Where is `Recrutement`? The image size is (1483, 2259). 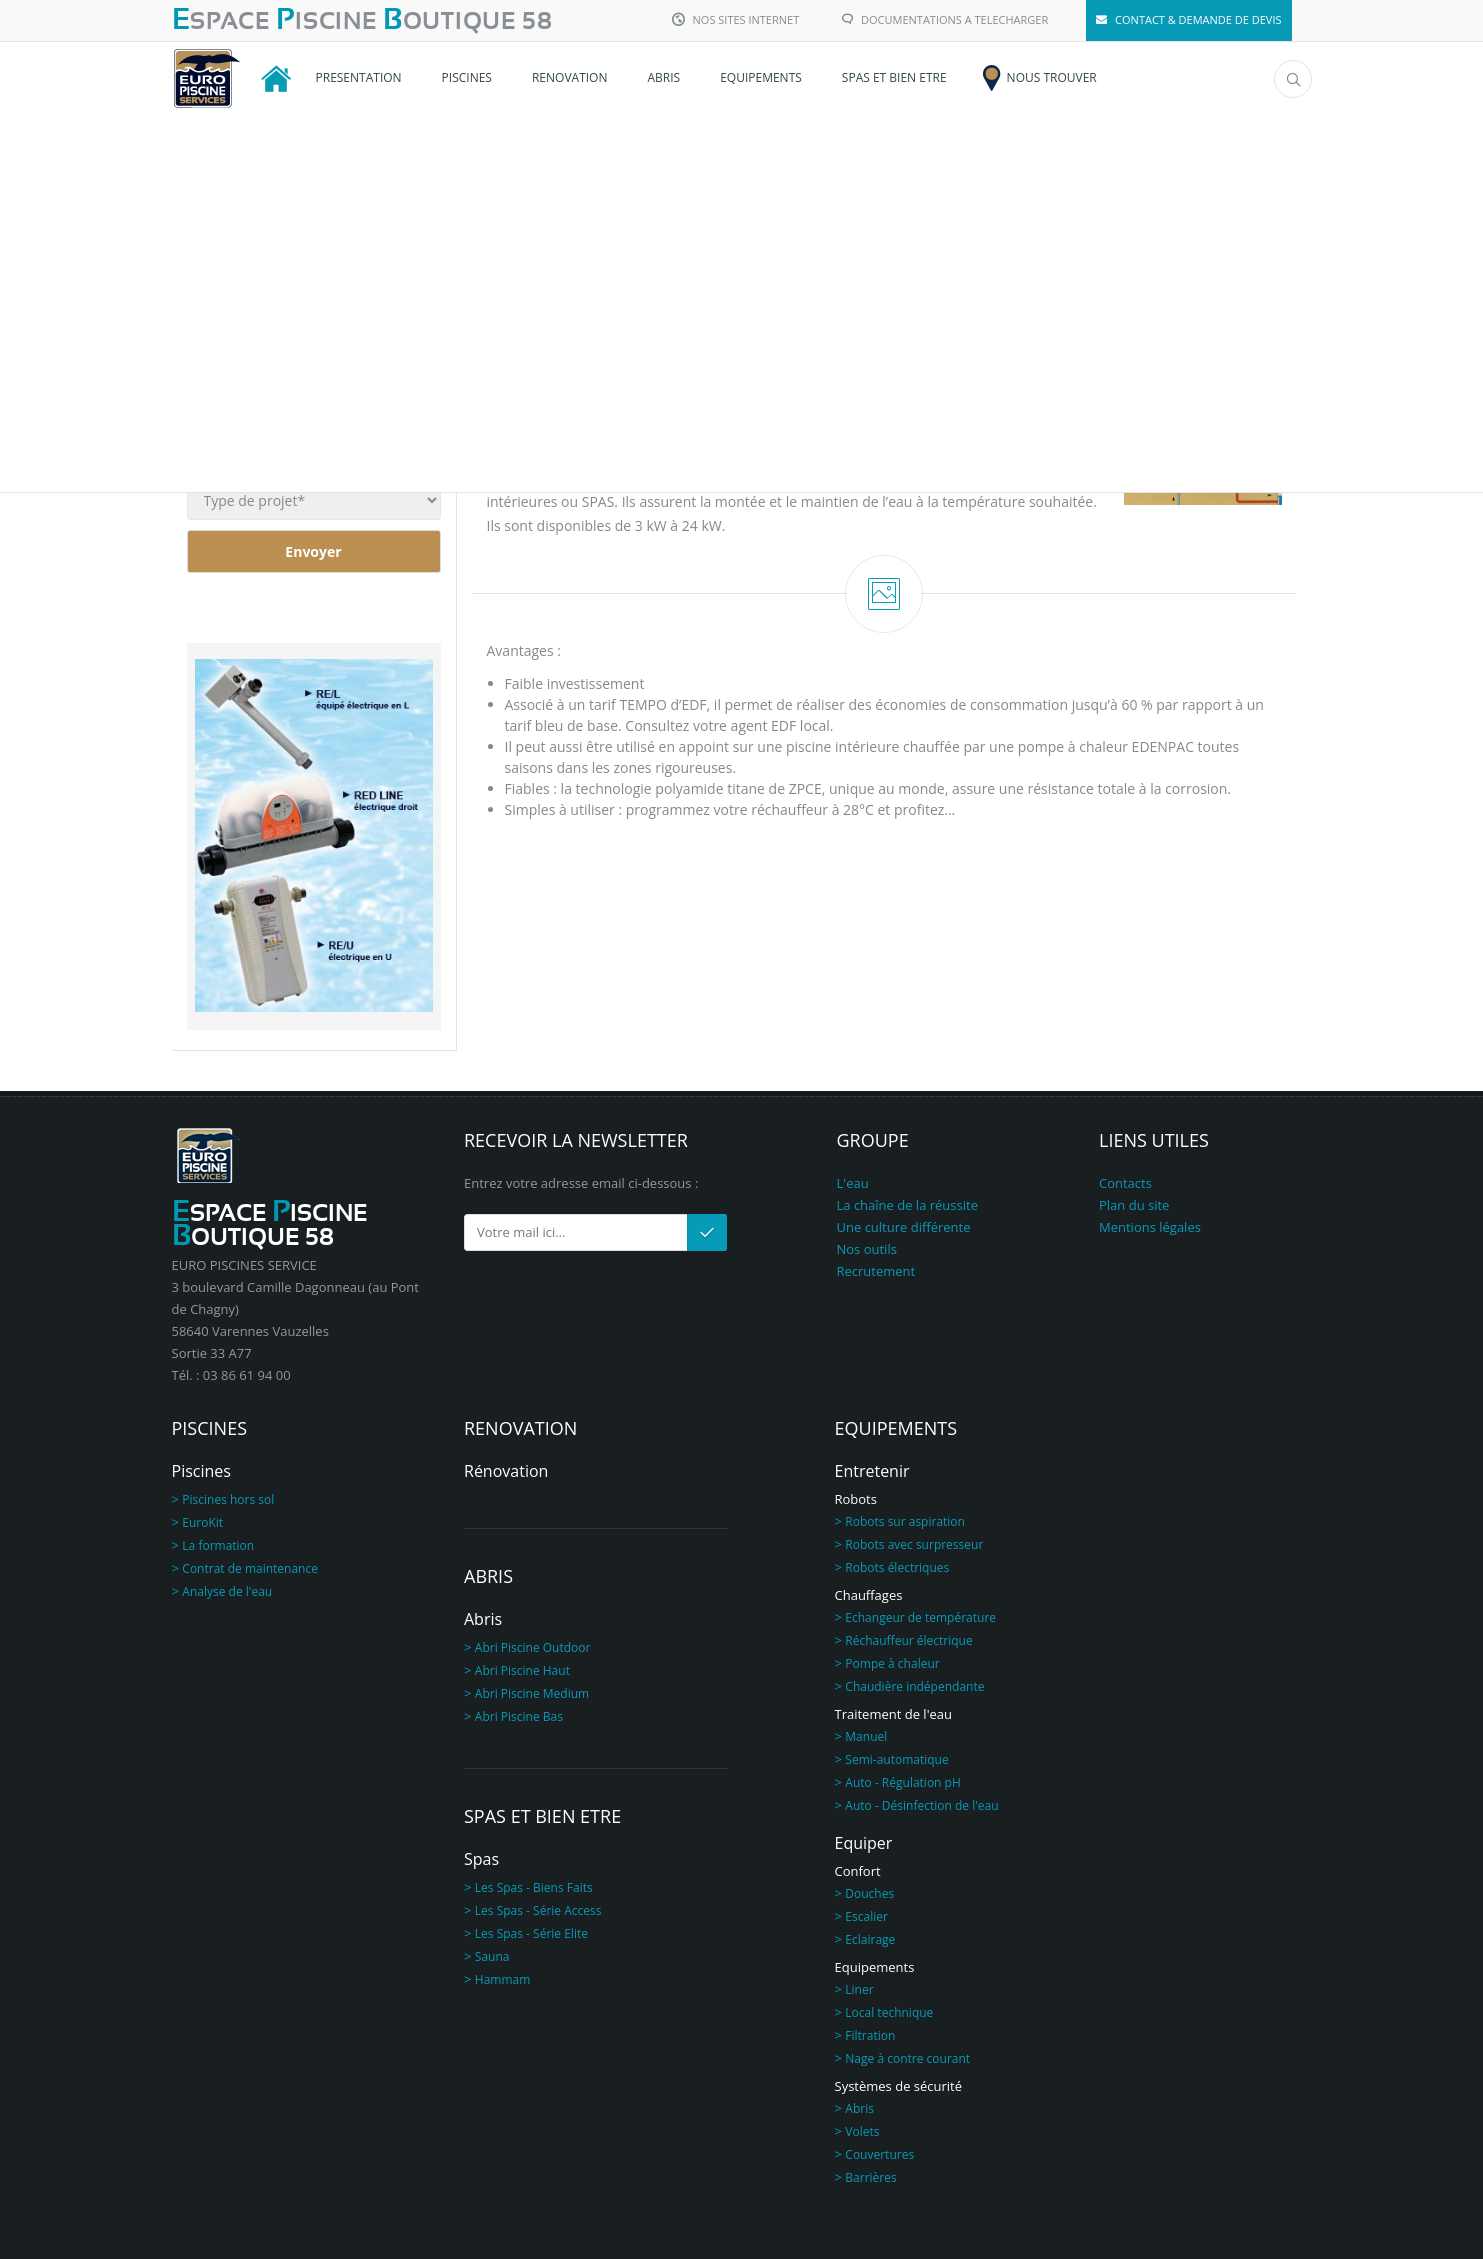 Recrutement is located at coordinates (876, 1271).